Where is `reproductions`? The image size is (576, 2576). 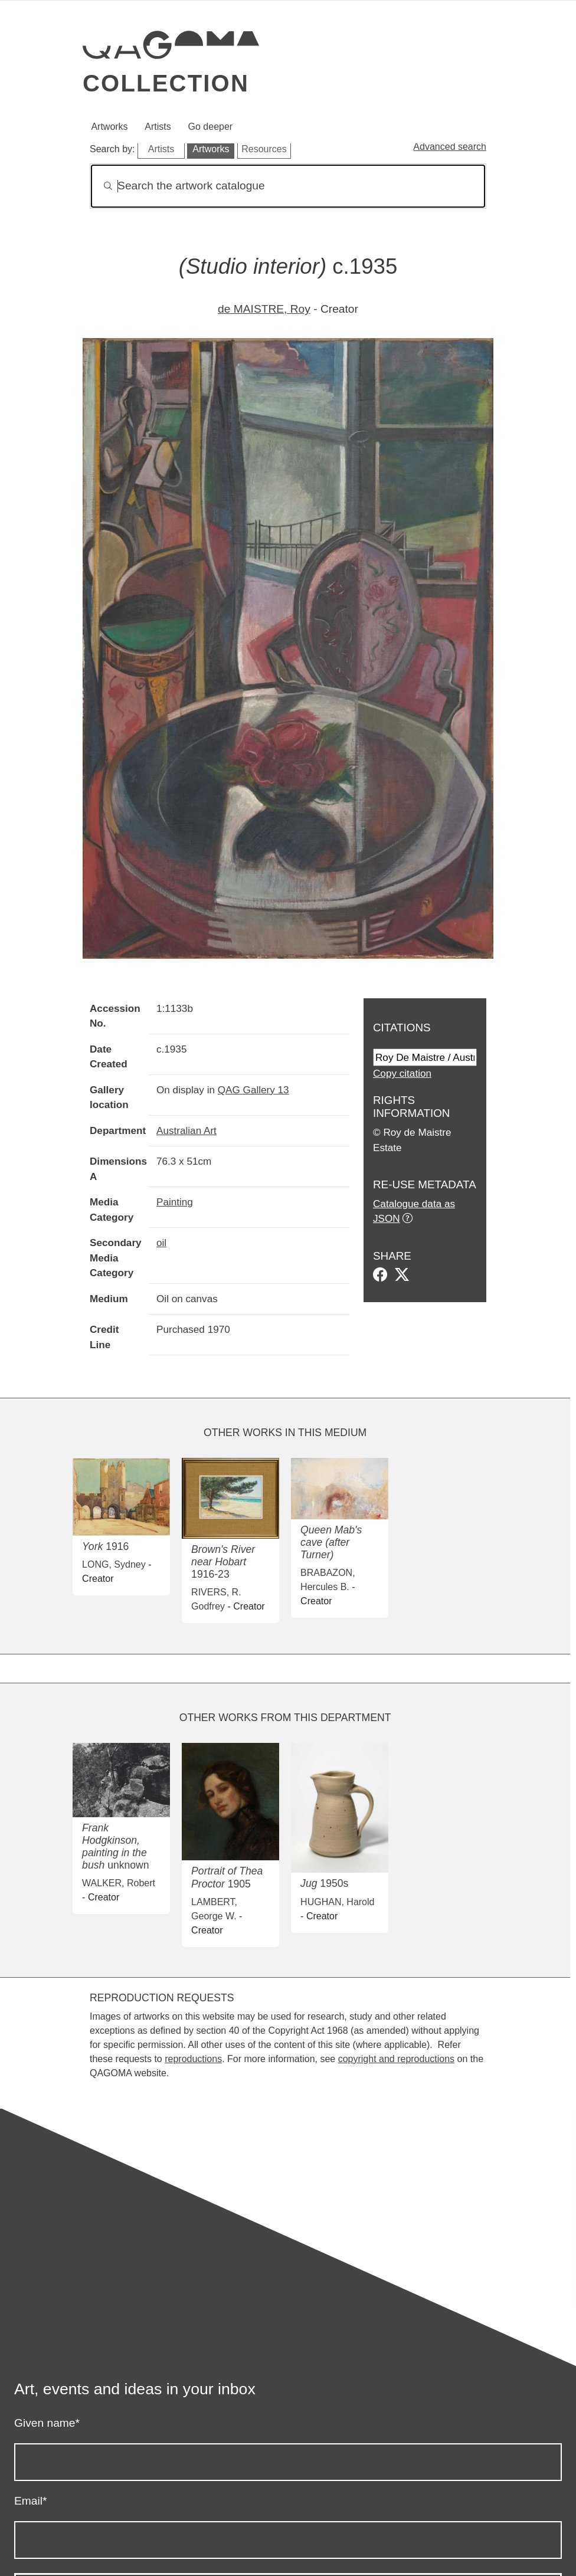 reproductions is located at coordinates (193, 2059).